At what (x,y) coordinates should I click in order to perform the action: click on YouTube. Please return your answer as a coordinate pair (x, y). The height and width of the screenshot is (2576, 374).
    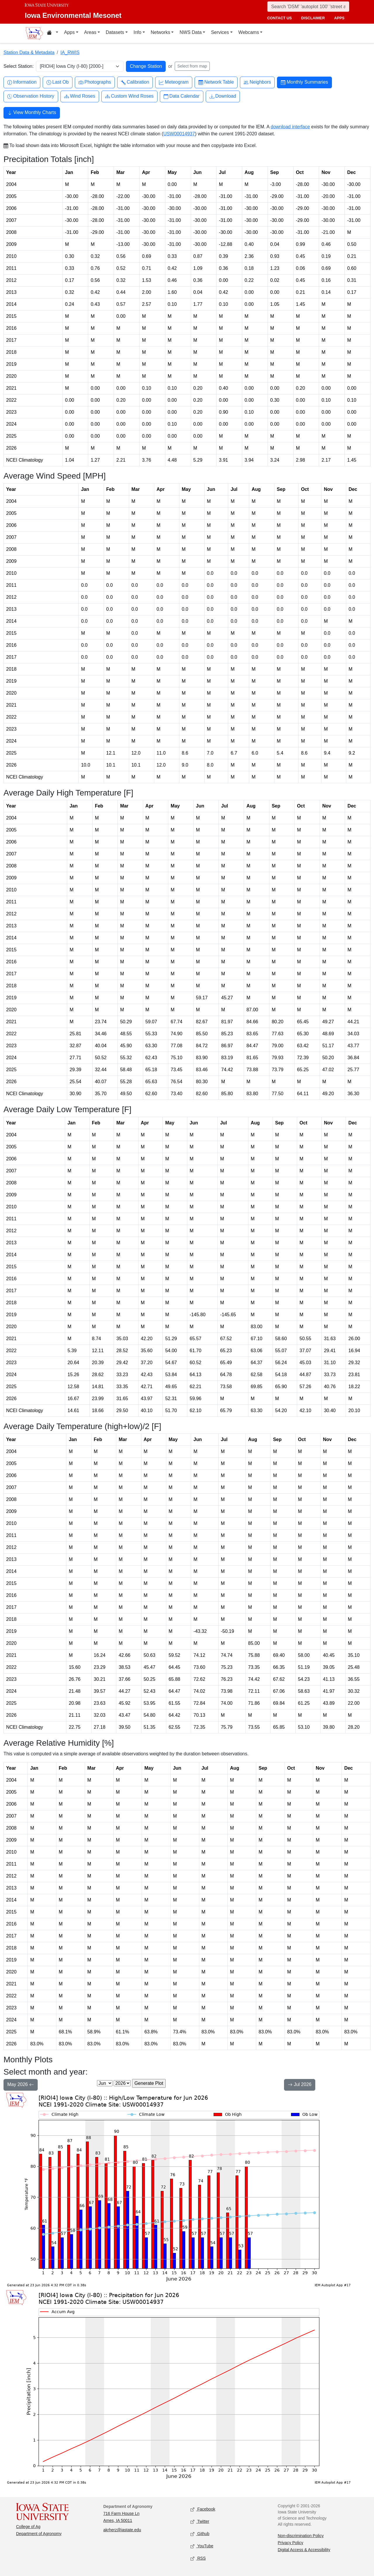
    Looking at the image, I should click on (202, 2546).